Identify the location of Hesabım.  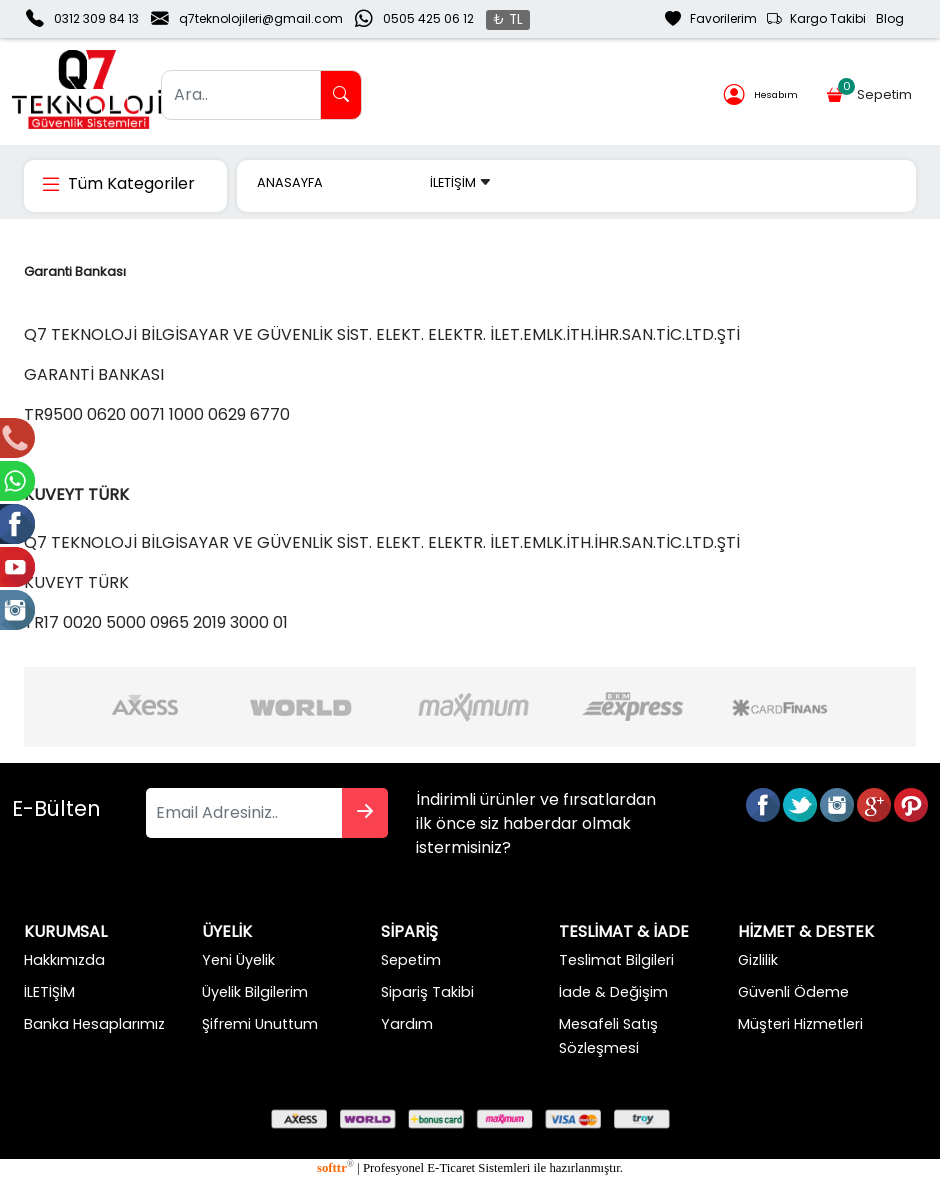
(761, 95).